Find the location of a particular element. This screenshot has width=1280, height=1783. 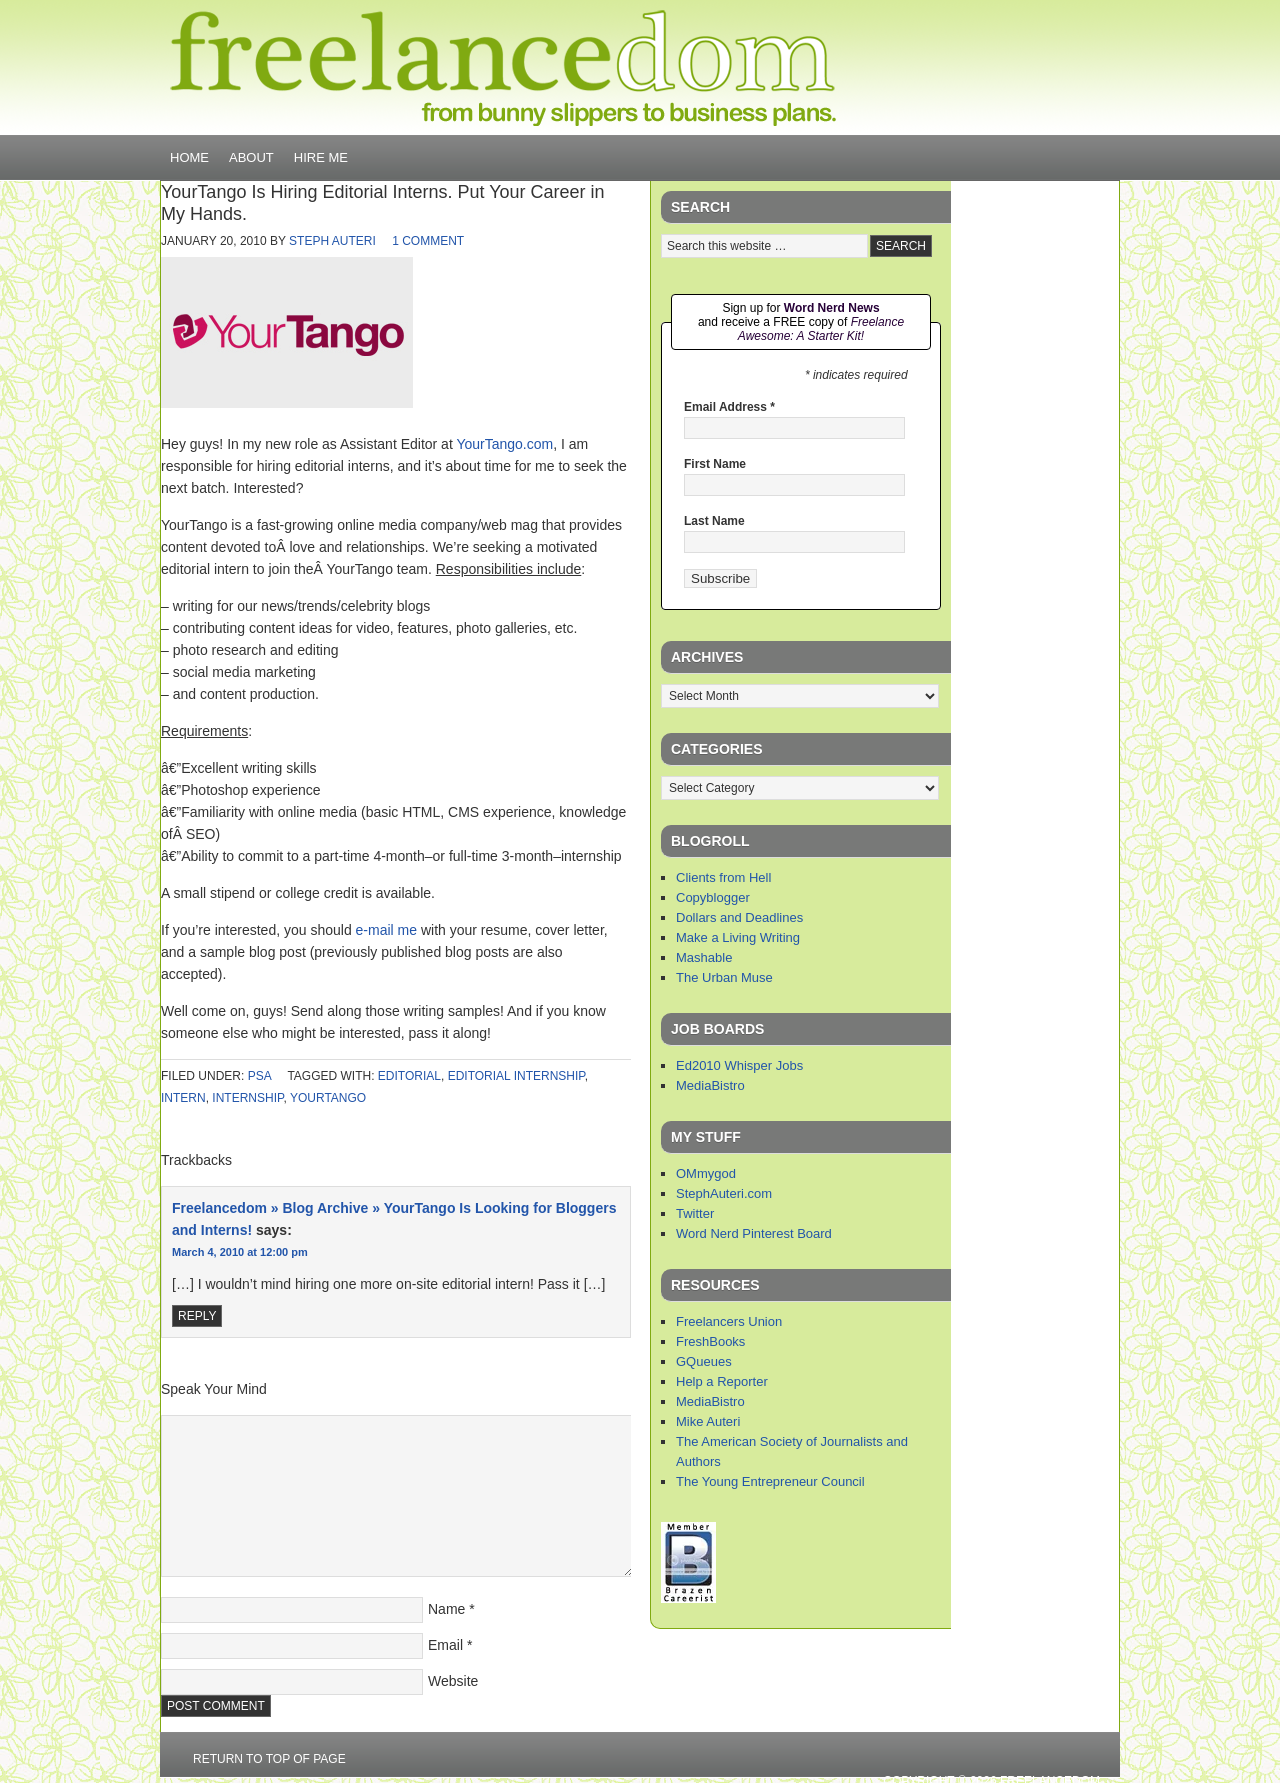

OMmygod is located at coordinates (706, 1173).